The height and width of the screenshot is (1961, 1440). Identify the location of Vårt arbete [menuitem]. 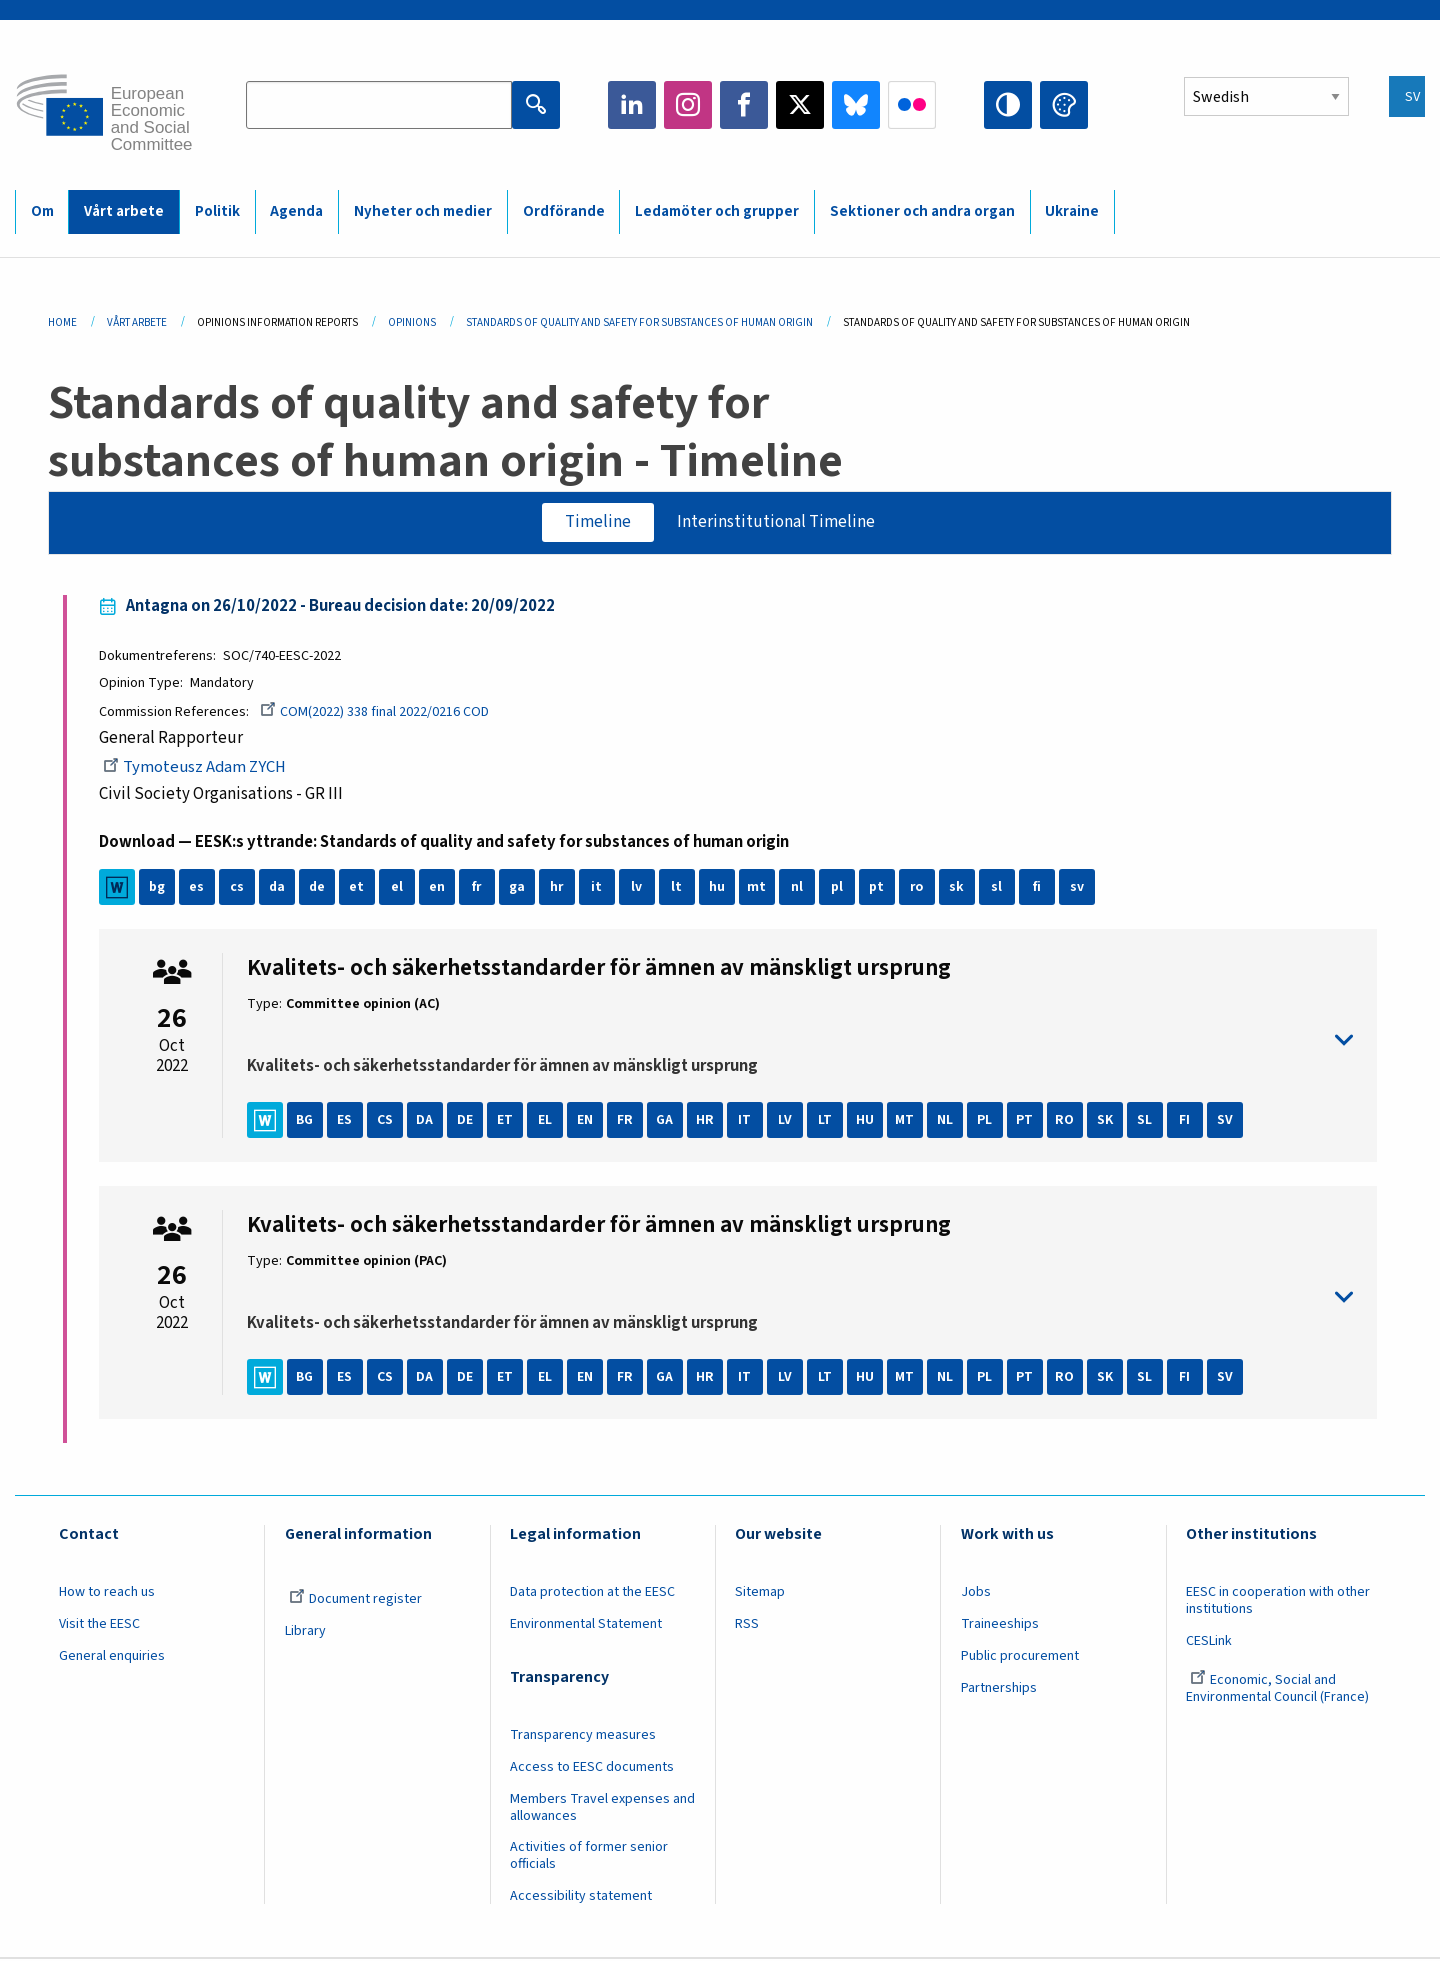
(124, 211).